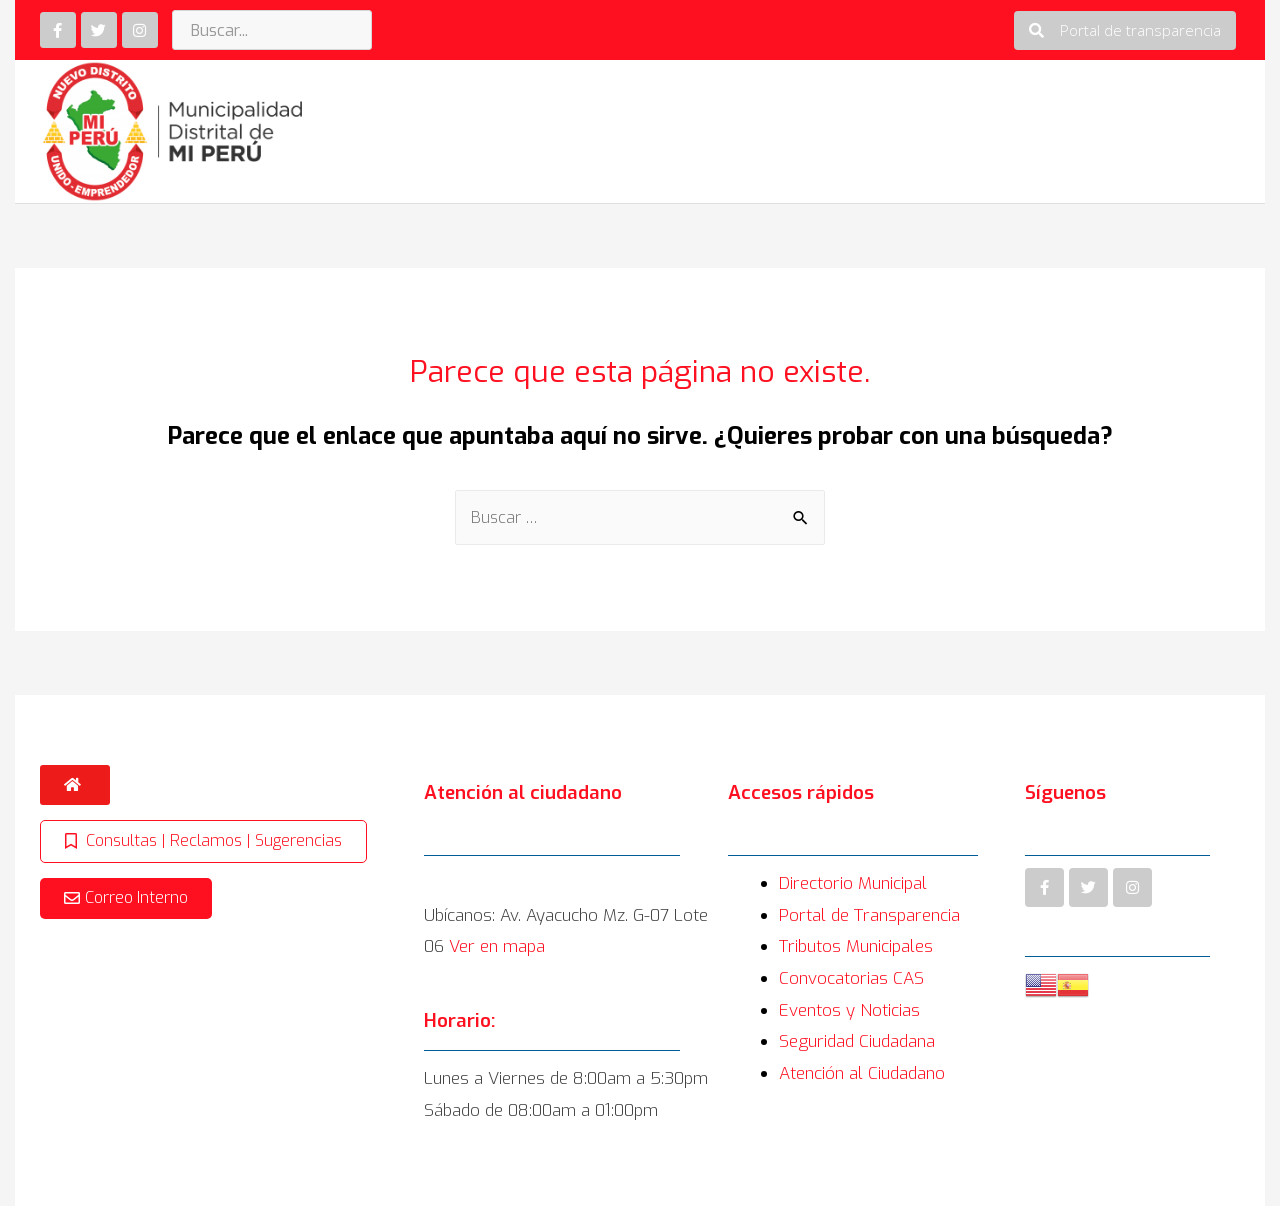  Describe the element at coordinates (851, 978) in the screenshot. I see `Convocatorias CAS` at that location.